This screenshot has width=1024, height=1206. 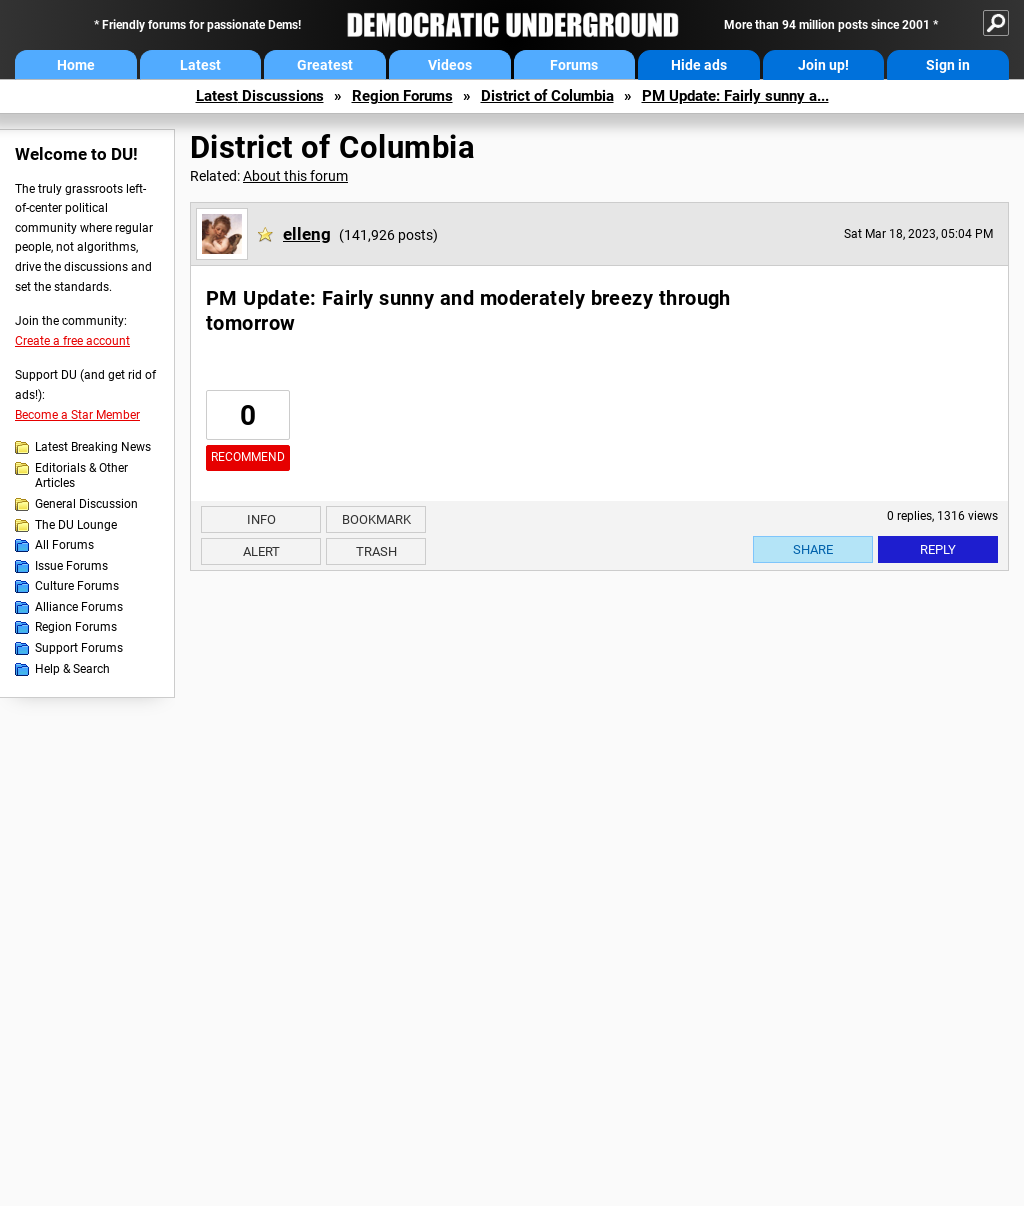 What do you see at coordinates (72, 669) in the screenshot?
I see `Help & Search` at bounding box center [72, 669].